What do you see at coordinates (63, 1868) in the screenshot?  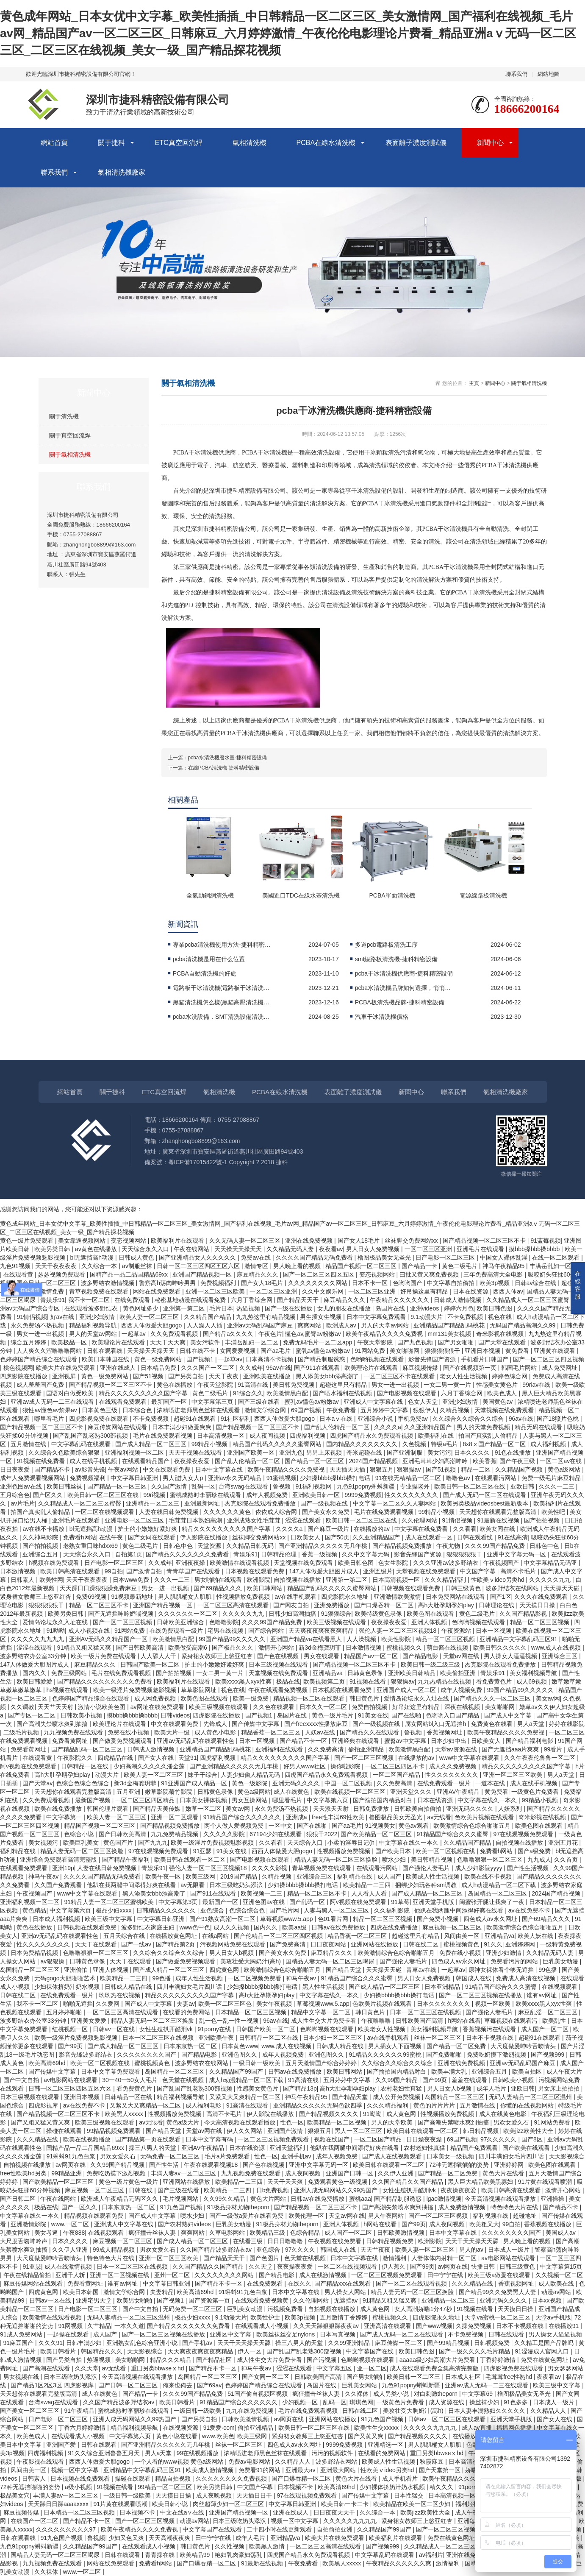 I see `亚洲19p` at bounding box center [63, 1868].